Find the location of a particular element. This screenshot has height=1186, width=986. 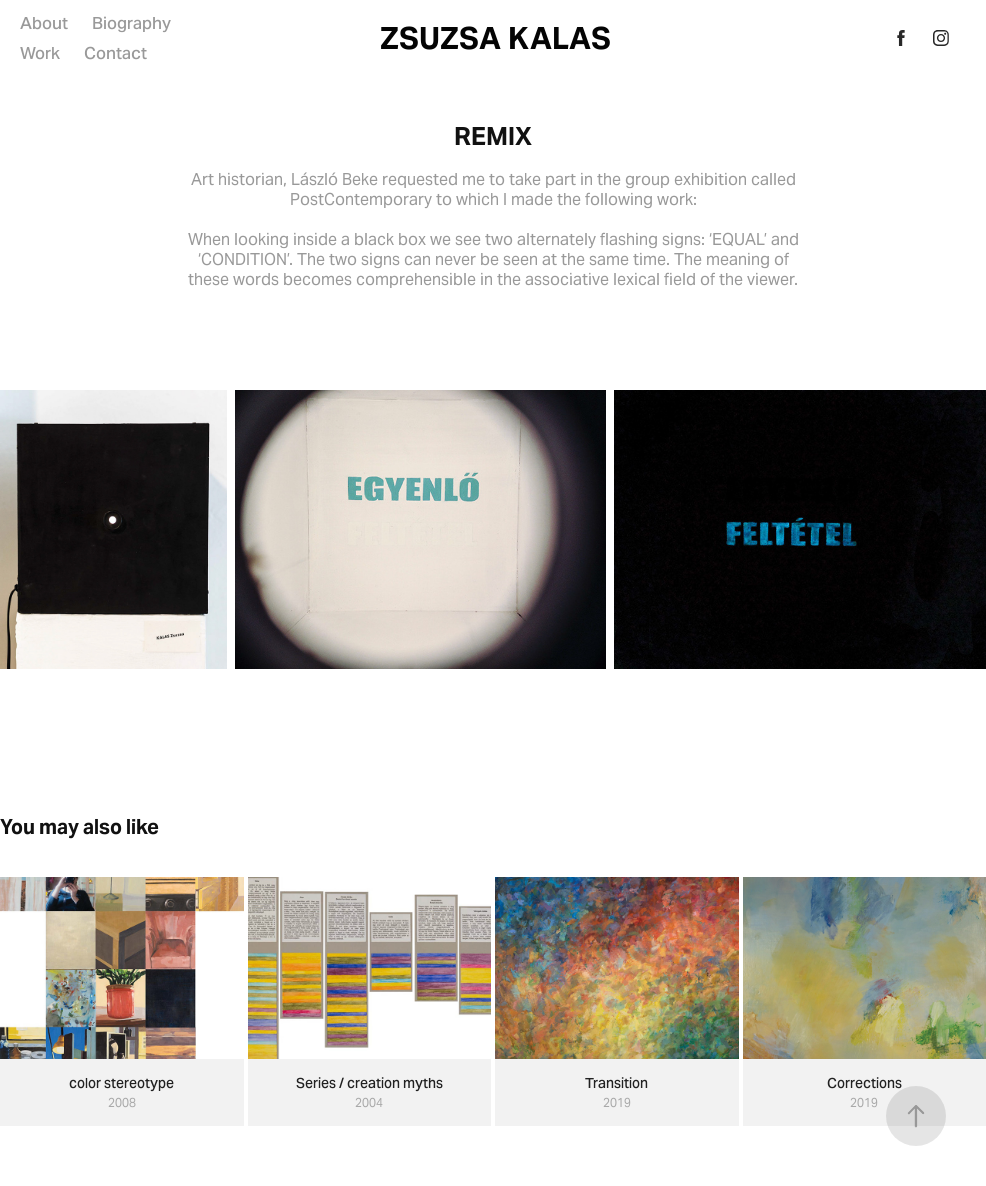

About is located at coordinates (44, 23).